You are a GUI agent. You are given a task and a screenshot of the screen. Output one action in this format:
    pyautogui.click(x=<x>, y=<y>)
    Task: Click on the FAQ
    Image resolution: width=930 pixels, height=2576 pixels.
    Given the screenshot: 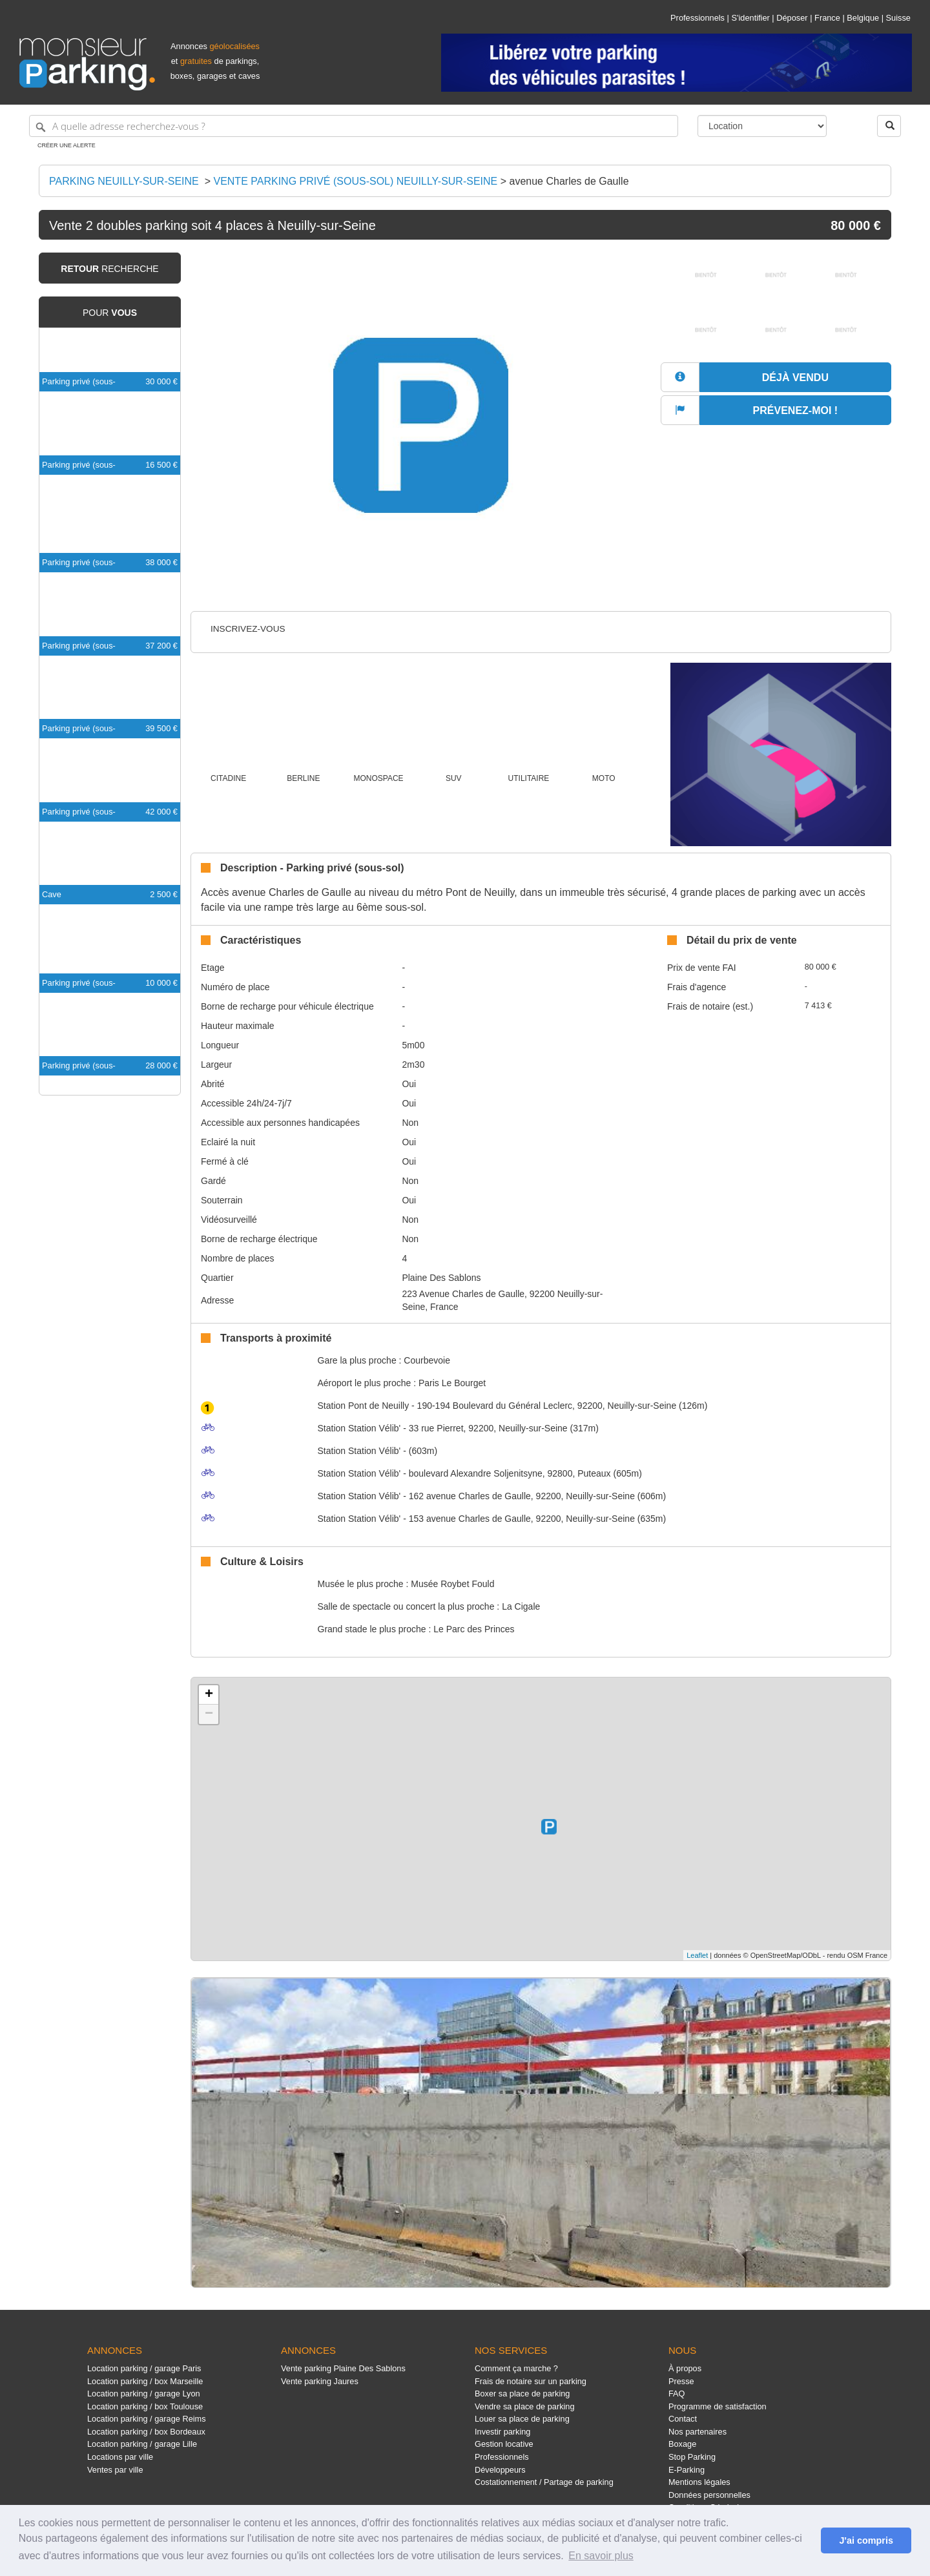 What is the action you would take?
    pyautogui.click(x=676, y=2393)
    